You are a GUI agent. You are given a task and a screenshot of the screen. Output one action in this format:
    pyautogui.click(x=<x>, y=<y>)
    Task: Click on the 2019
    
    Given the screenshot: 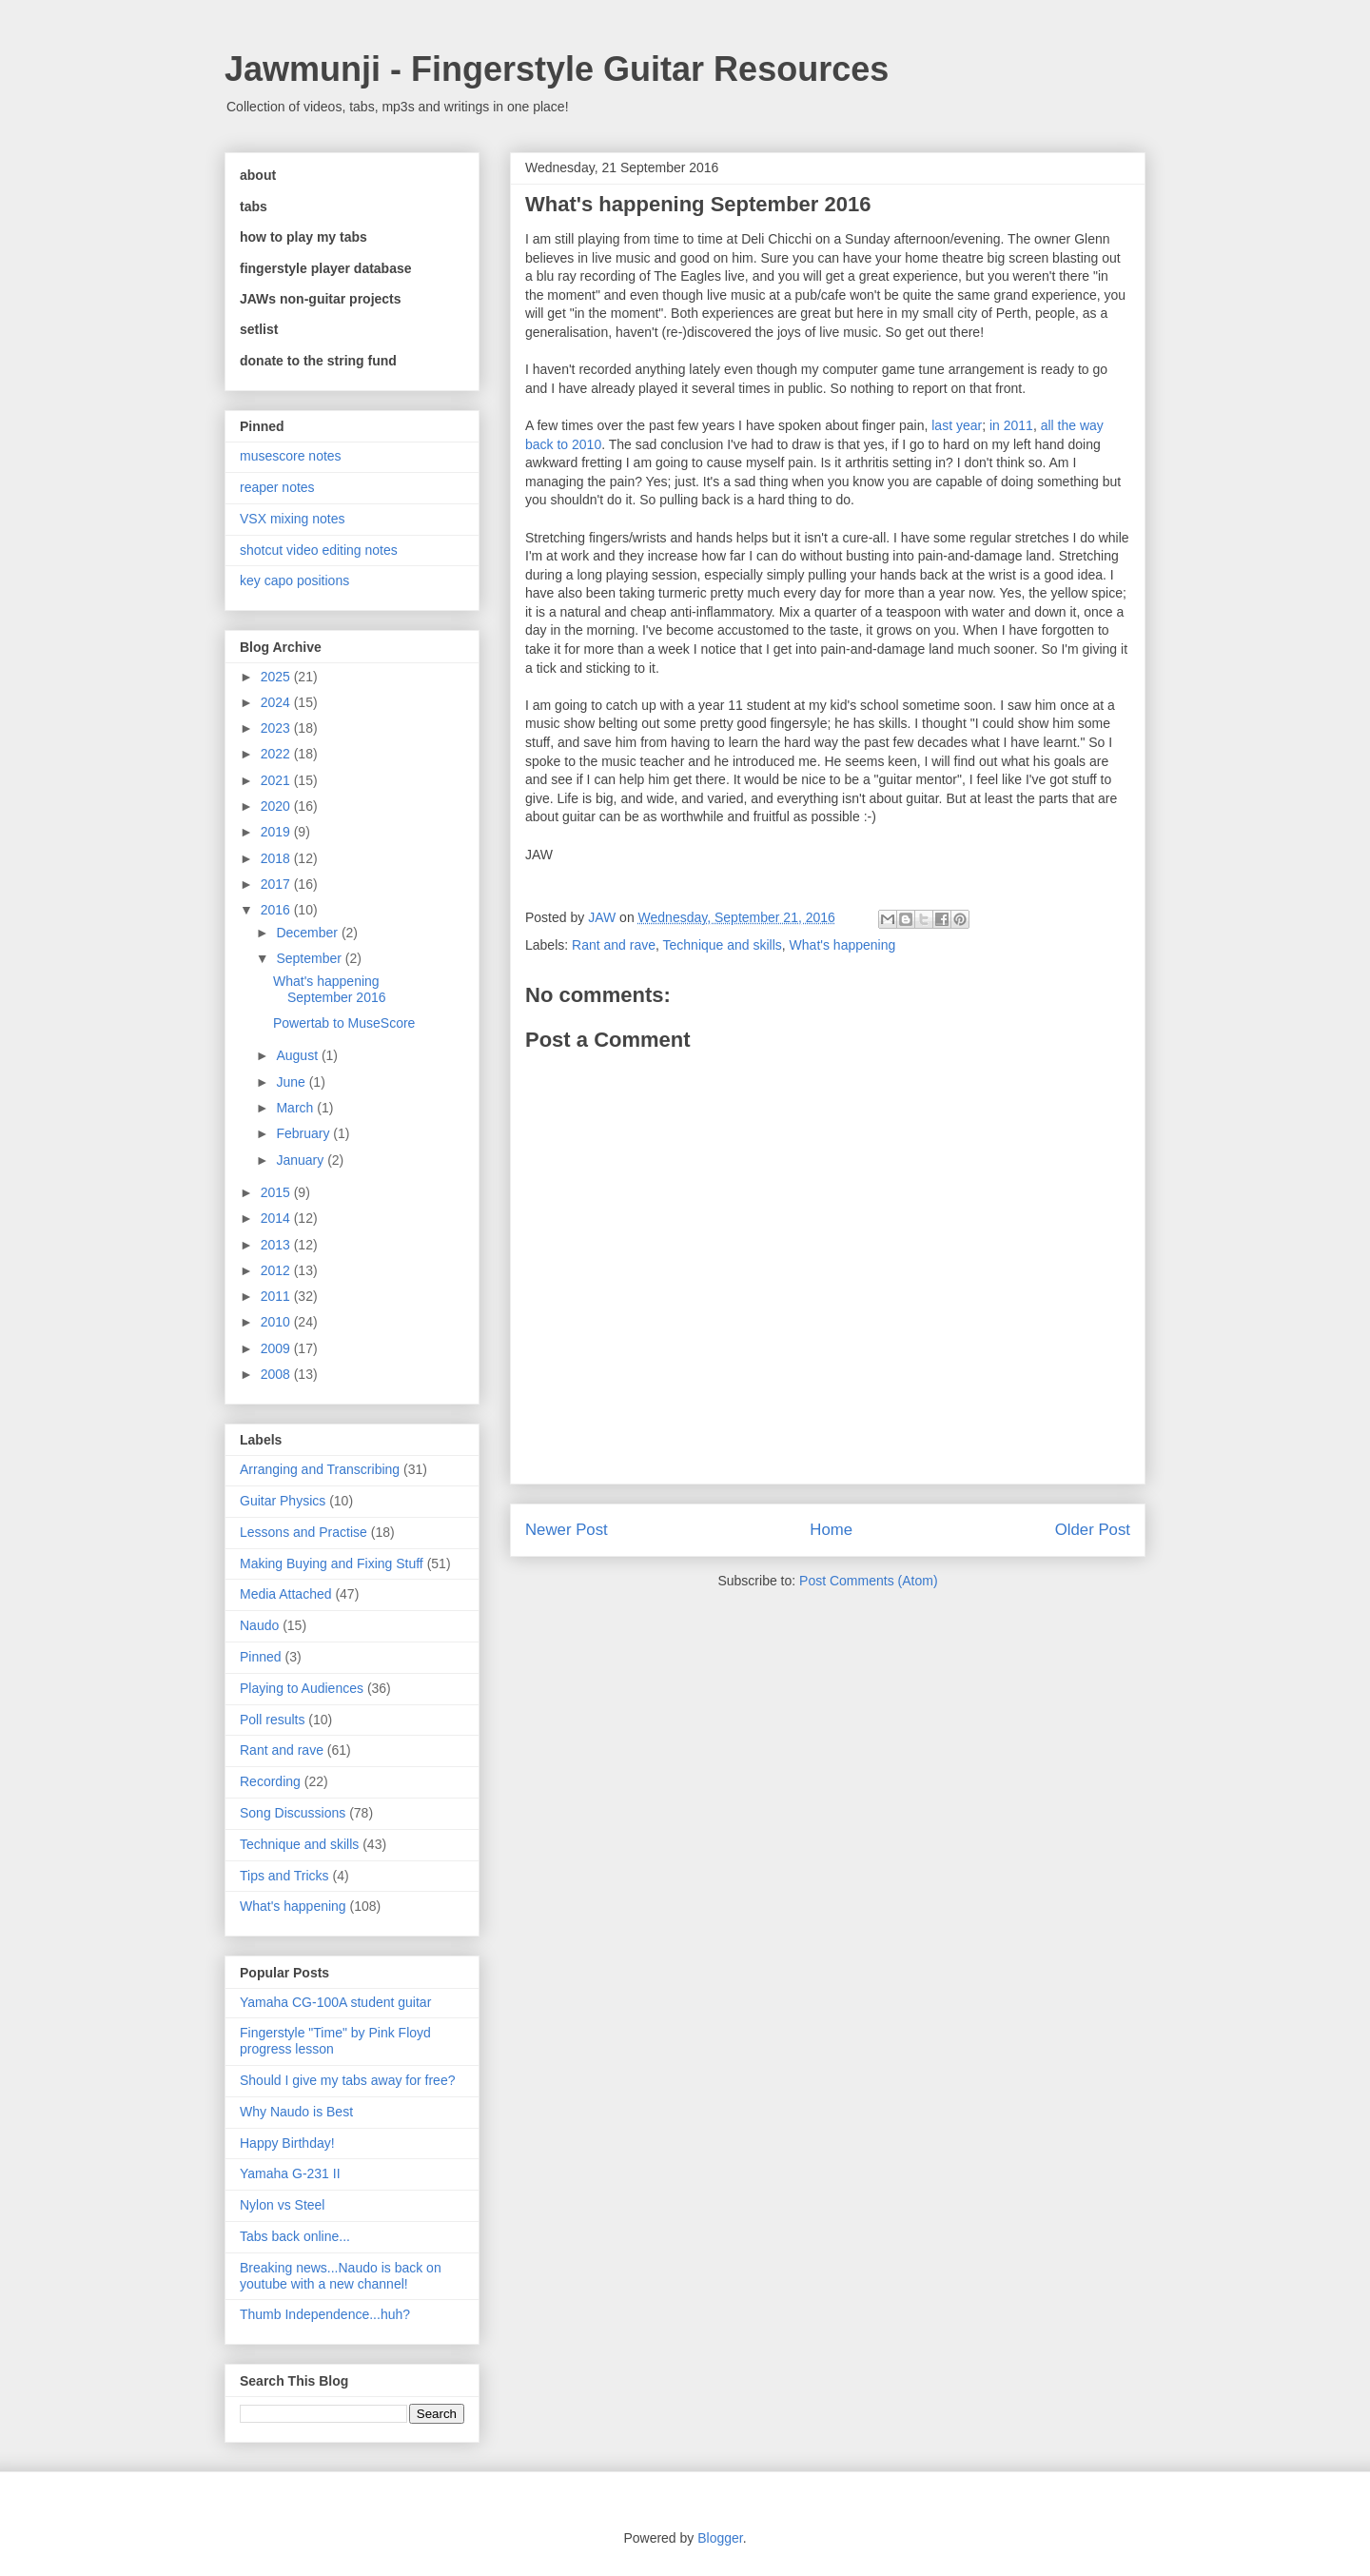 What is the action you would take?
    pyautogui.click(x=277, y=831)
    